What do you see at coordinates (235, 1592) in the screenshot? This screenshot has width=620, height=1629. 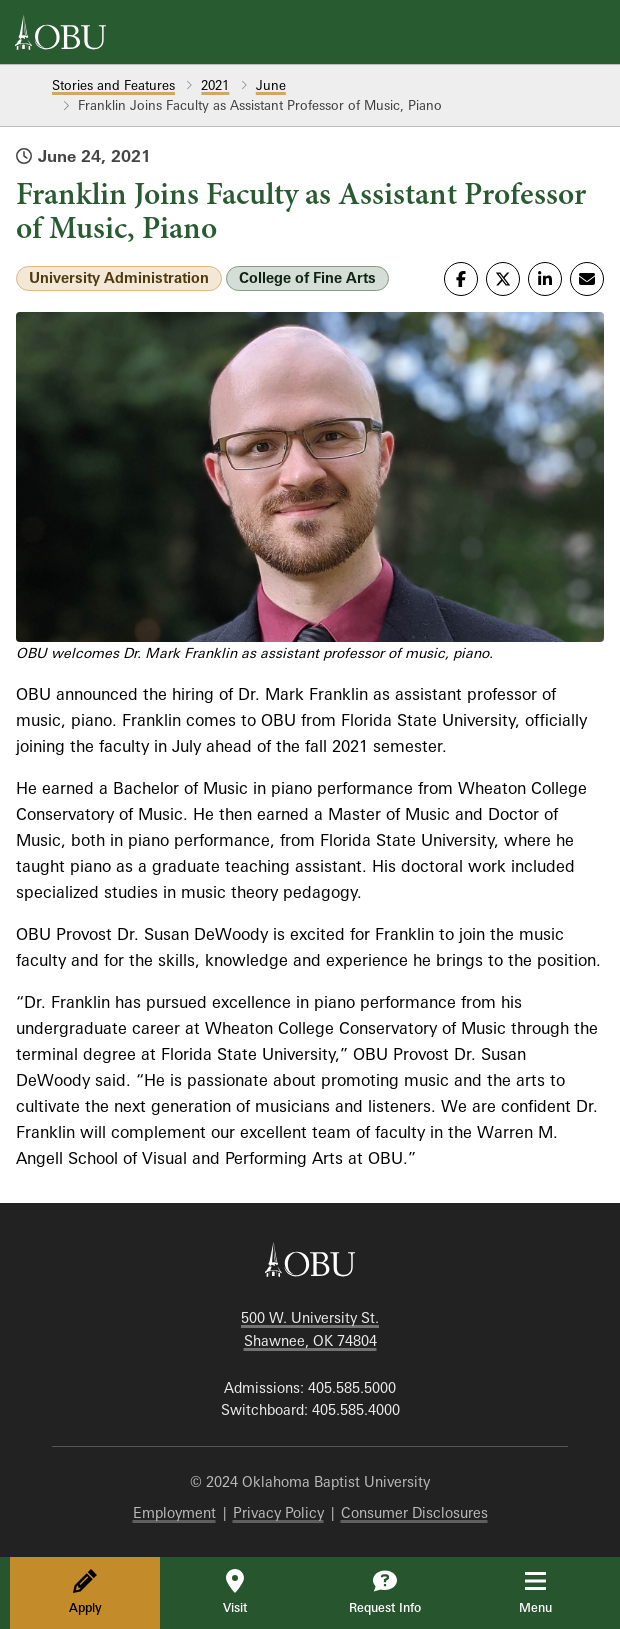 I see `Visit` at bounding box center [235, 1592].